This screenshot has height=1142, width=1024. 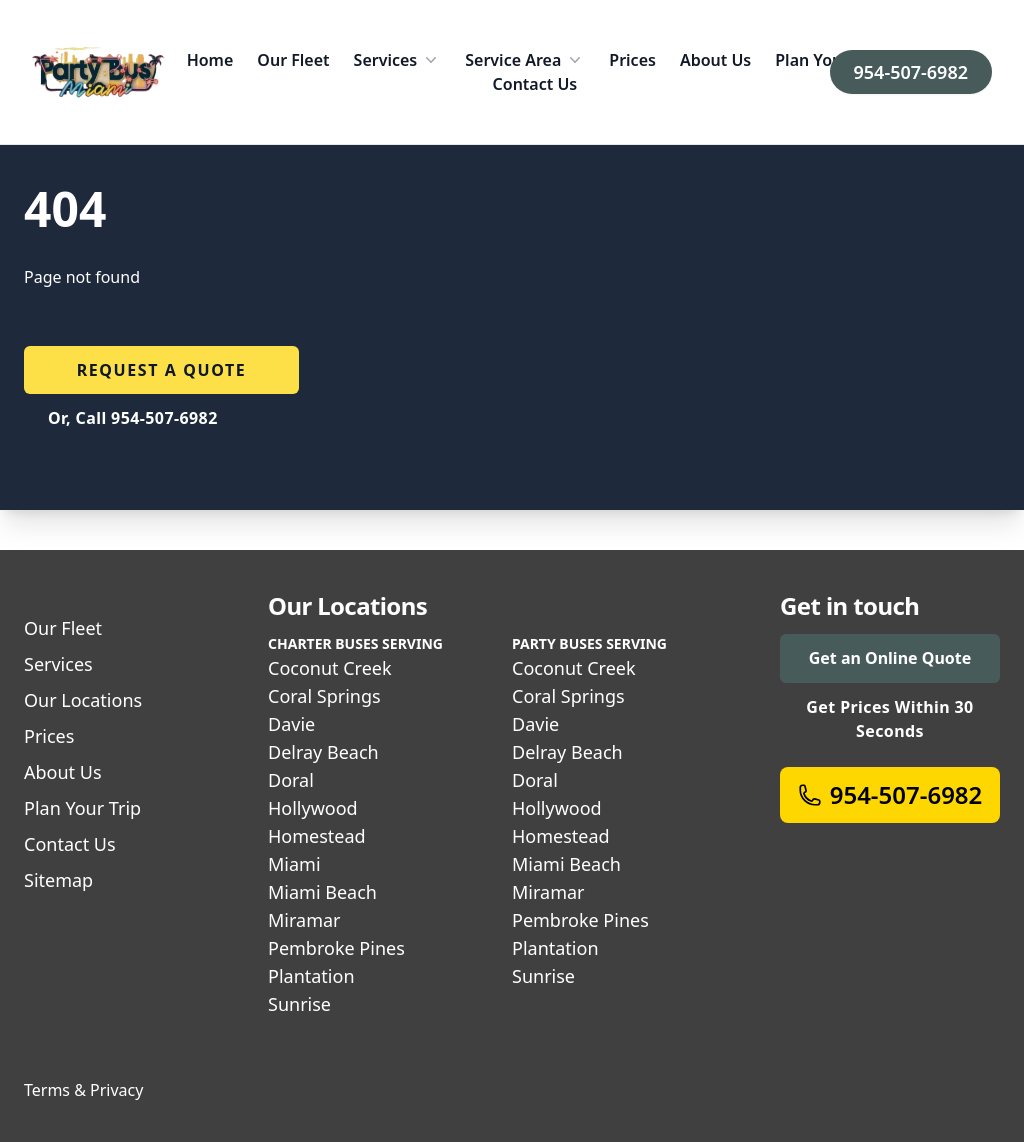 What do you see at coordinates (317, 836) in the screenshot?
I see `Homestead` at bounding box center [317, 836].